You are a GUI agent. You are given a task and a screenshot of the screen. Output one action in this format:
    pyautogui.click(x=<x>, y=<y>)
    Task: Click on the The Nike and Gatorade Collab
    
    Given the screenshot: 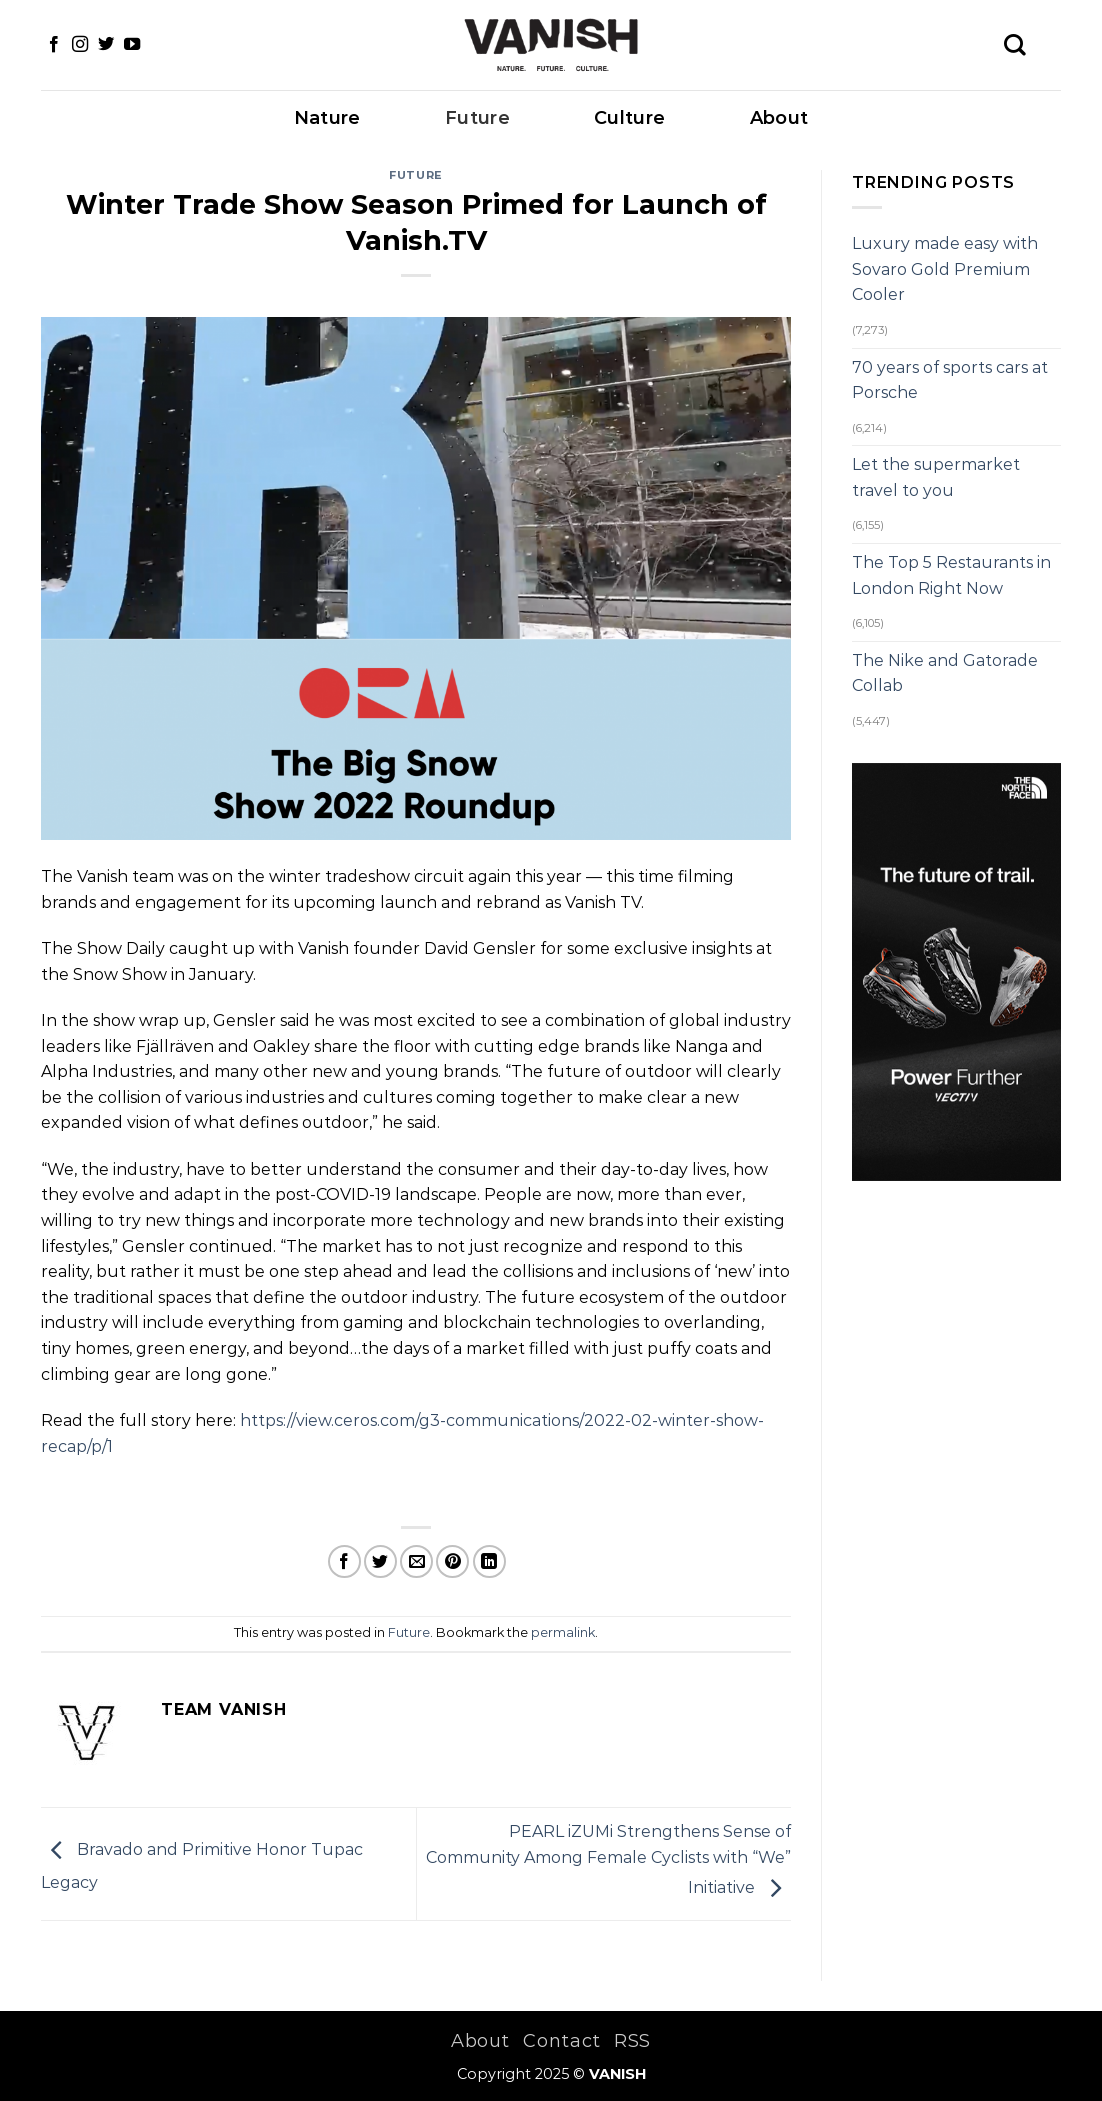 What is the action you would take?
    pyautogui.click(x=945, y=673)
    